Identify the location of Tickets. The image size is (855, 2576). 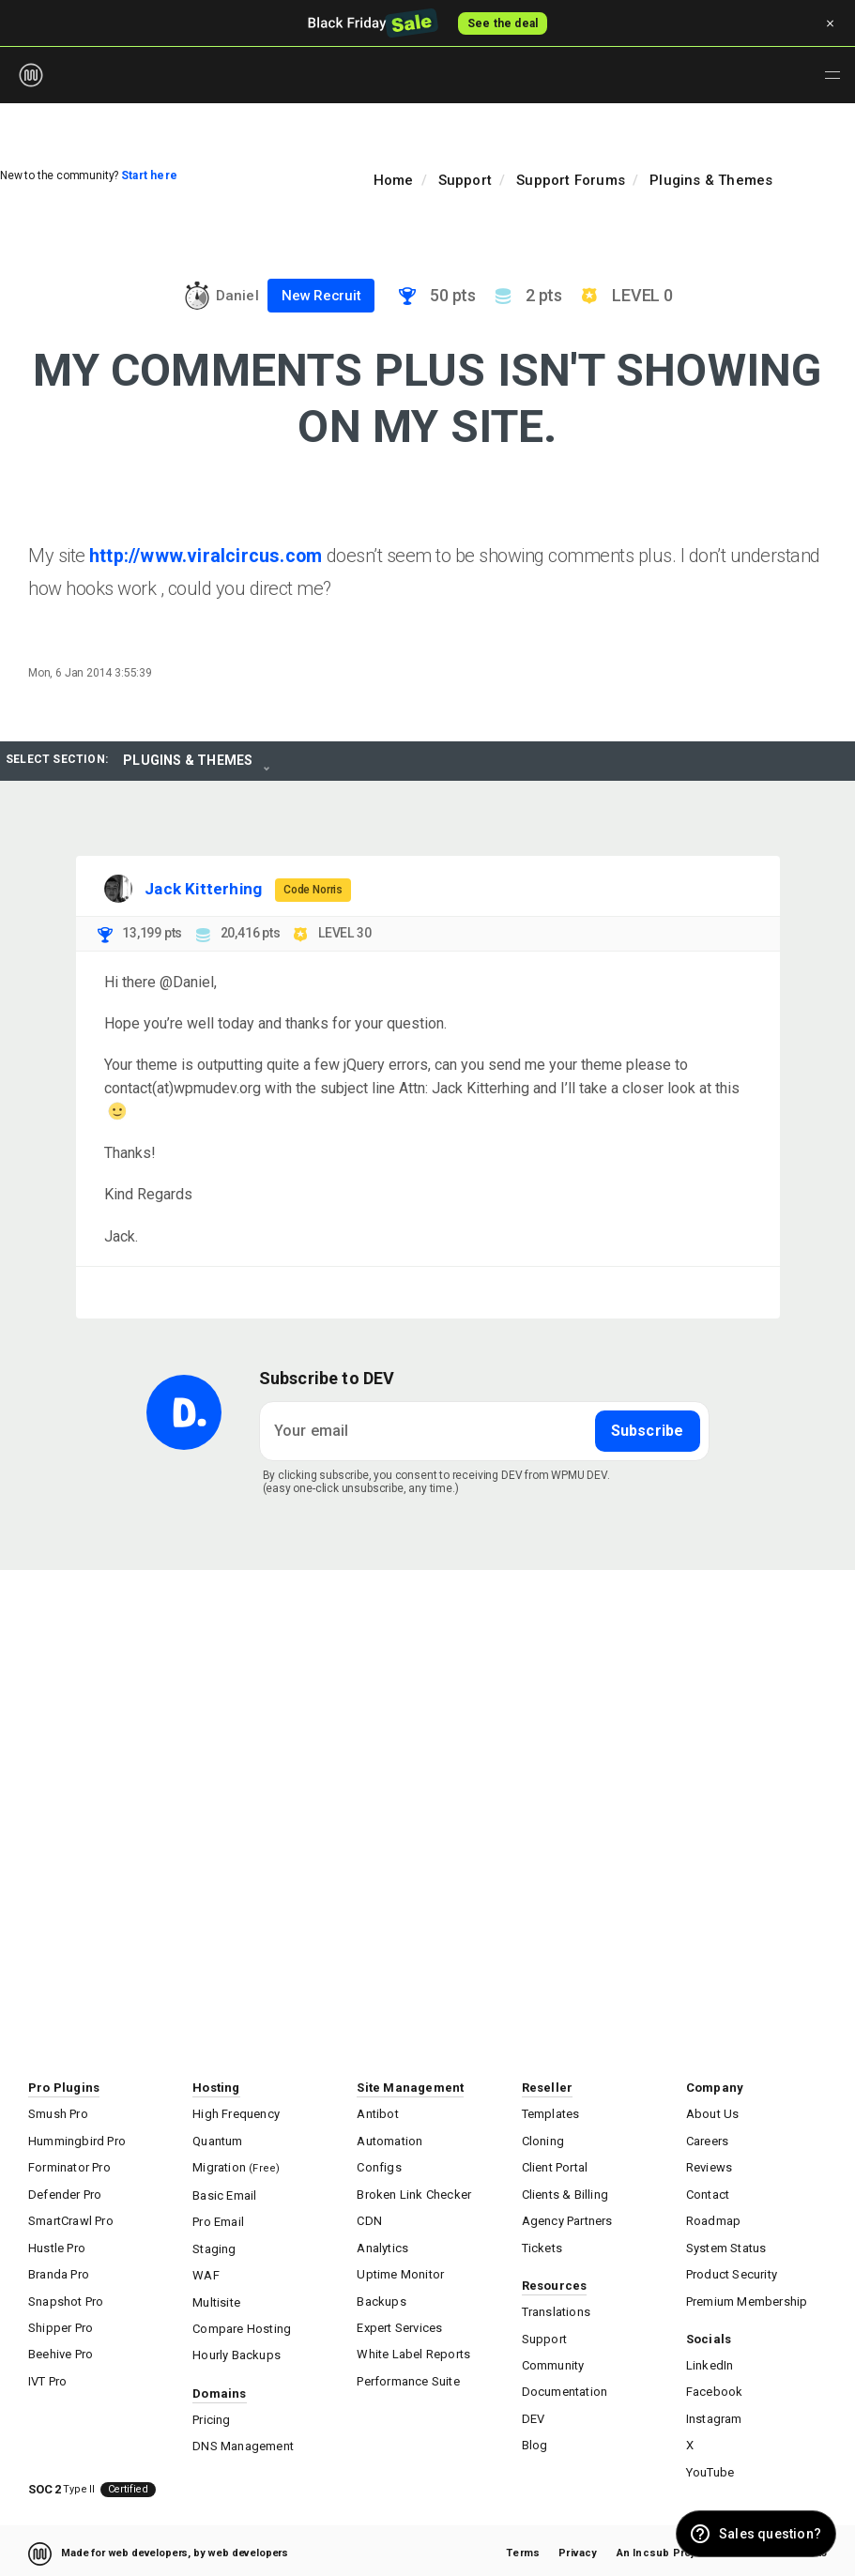
(542, 2245).